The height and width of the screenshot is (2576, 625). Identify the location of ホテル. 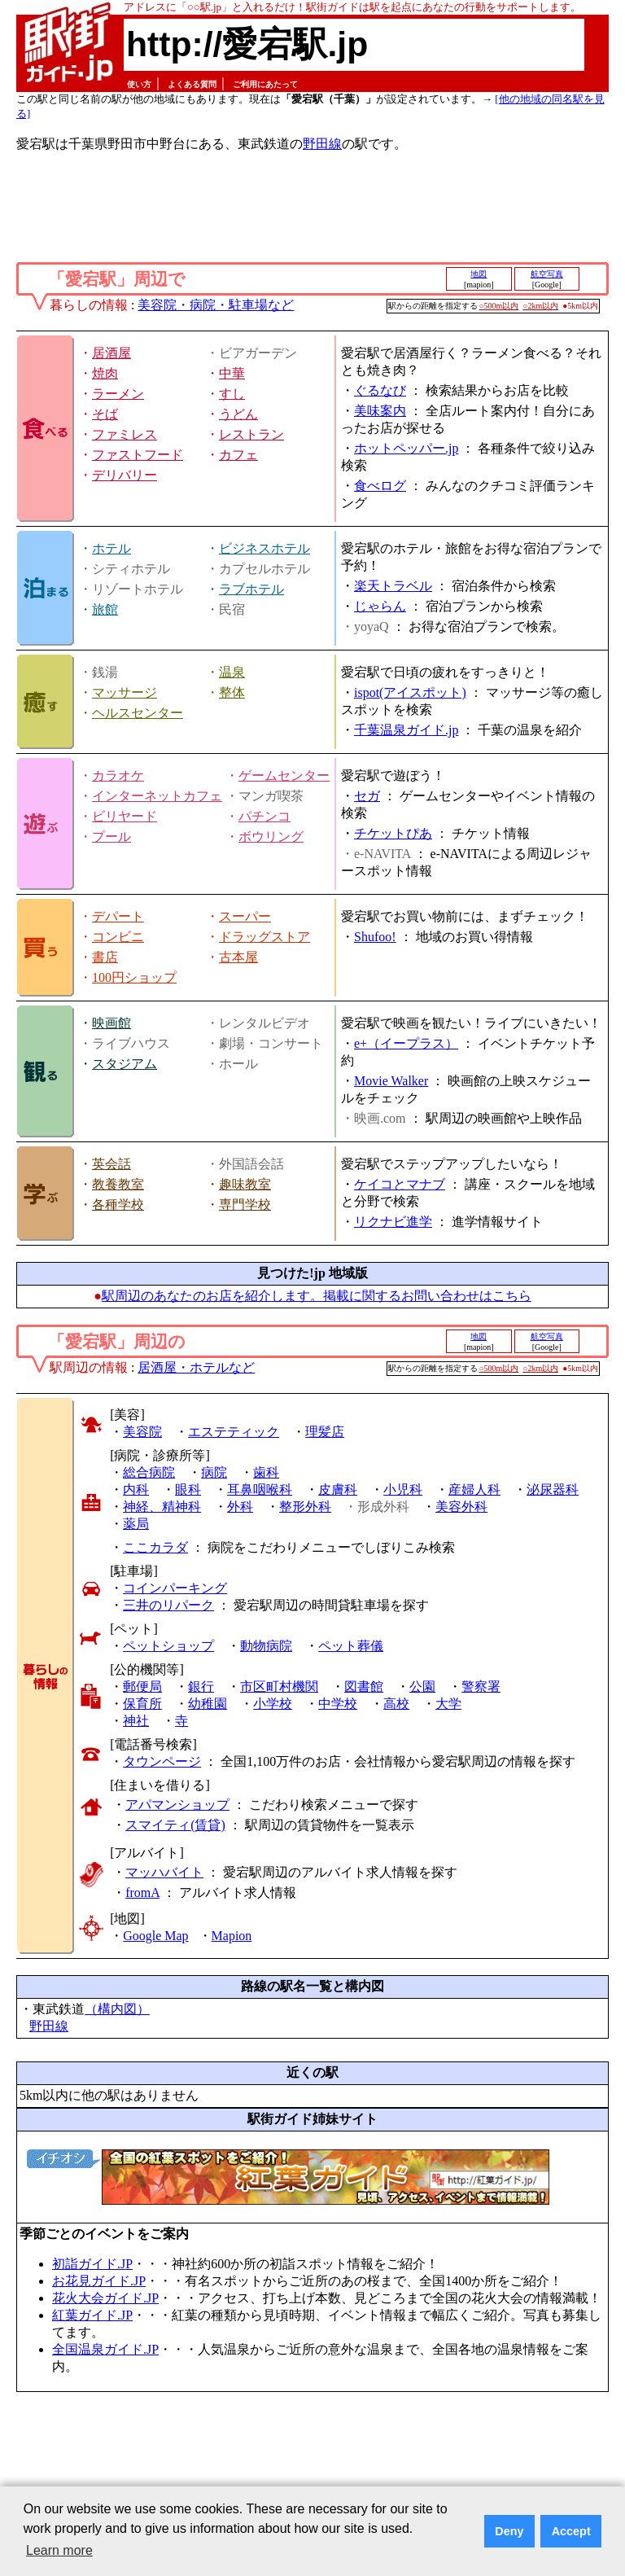
(111, 548).